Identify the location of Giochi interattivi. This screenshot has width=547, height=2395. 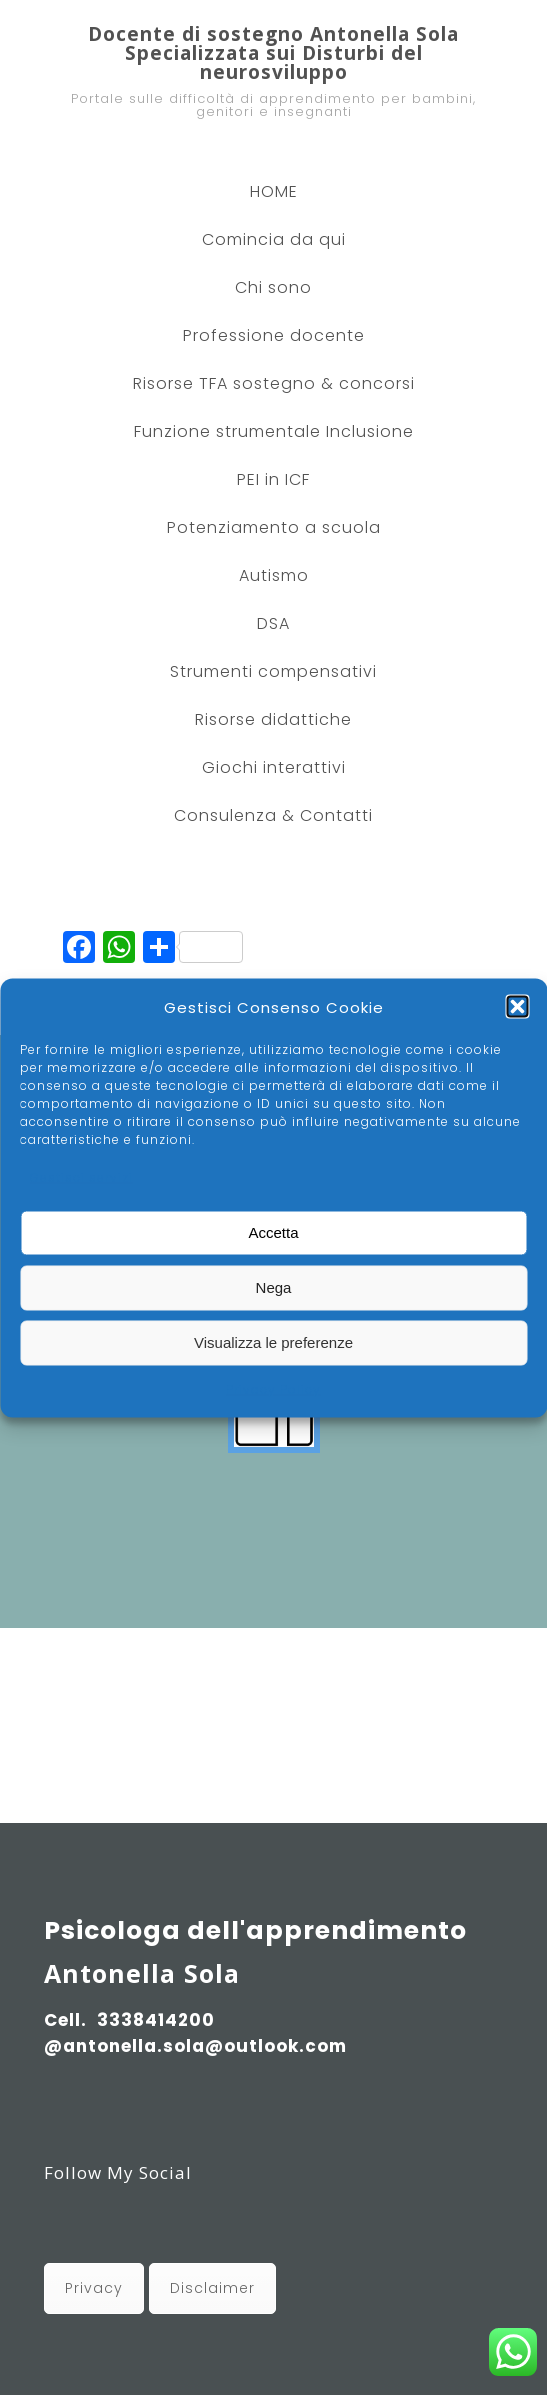
(274, 767).